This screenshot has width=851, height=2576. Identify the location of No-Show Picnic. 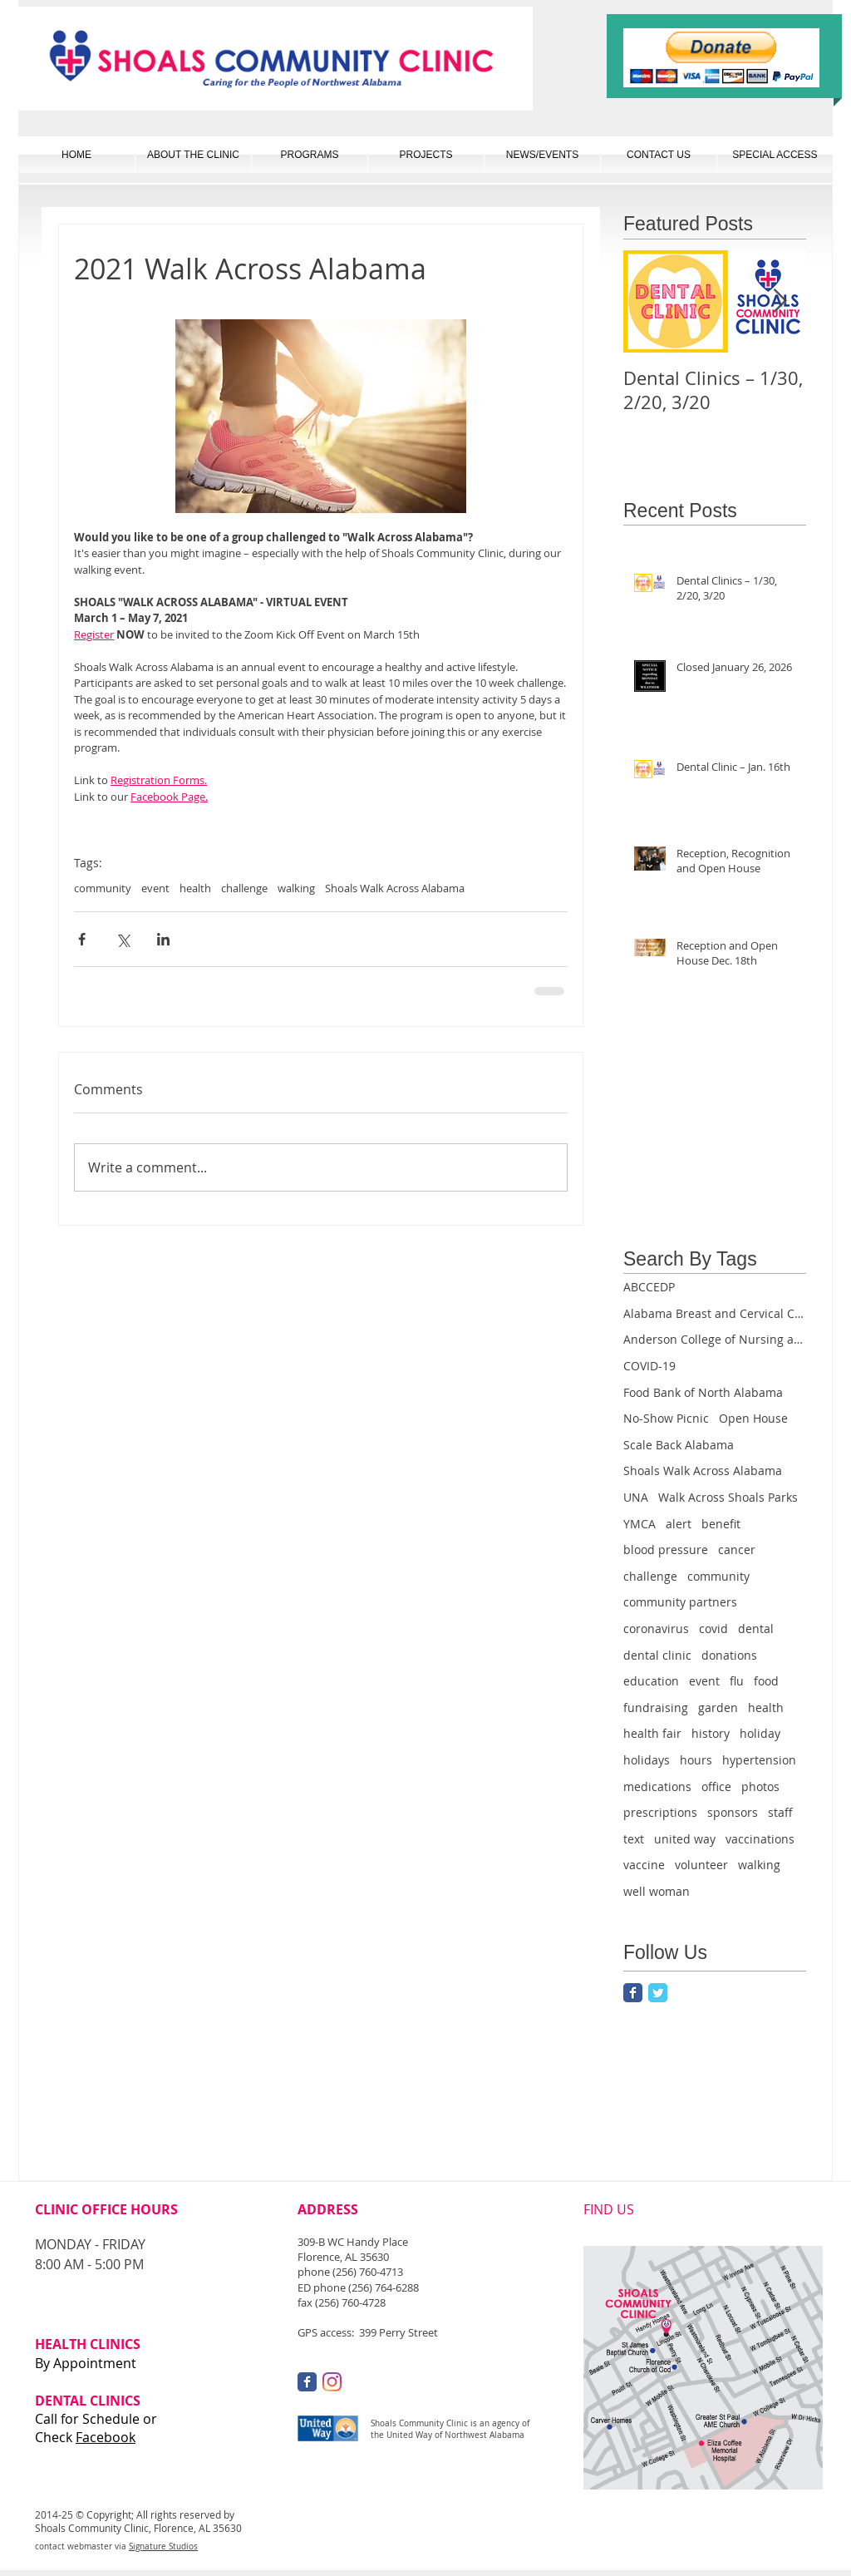
(666, 1418).